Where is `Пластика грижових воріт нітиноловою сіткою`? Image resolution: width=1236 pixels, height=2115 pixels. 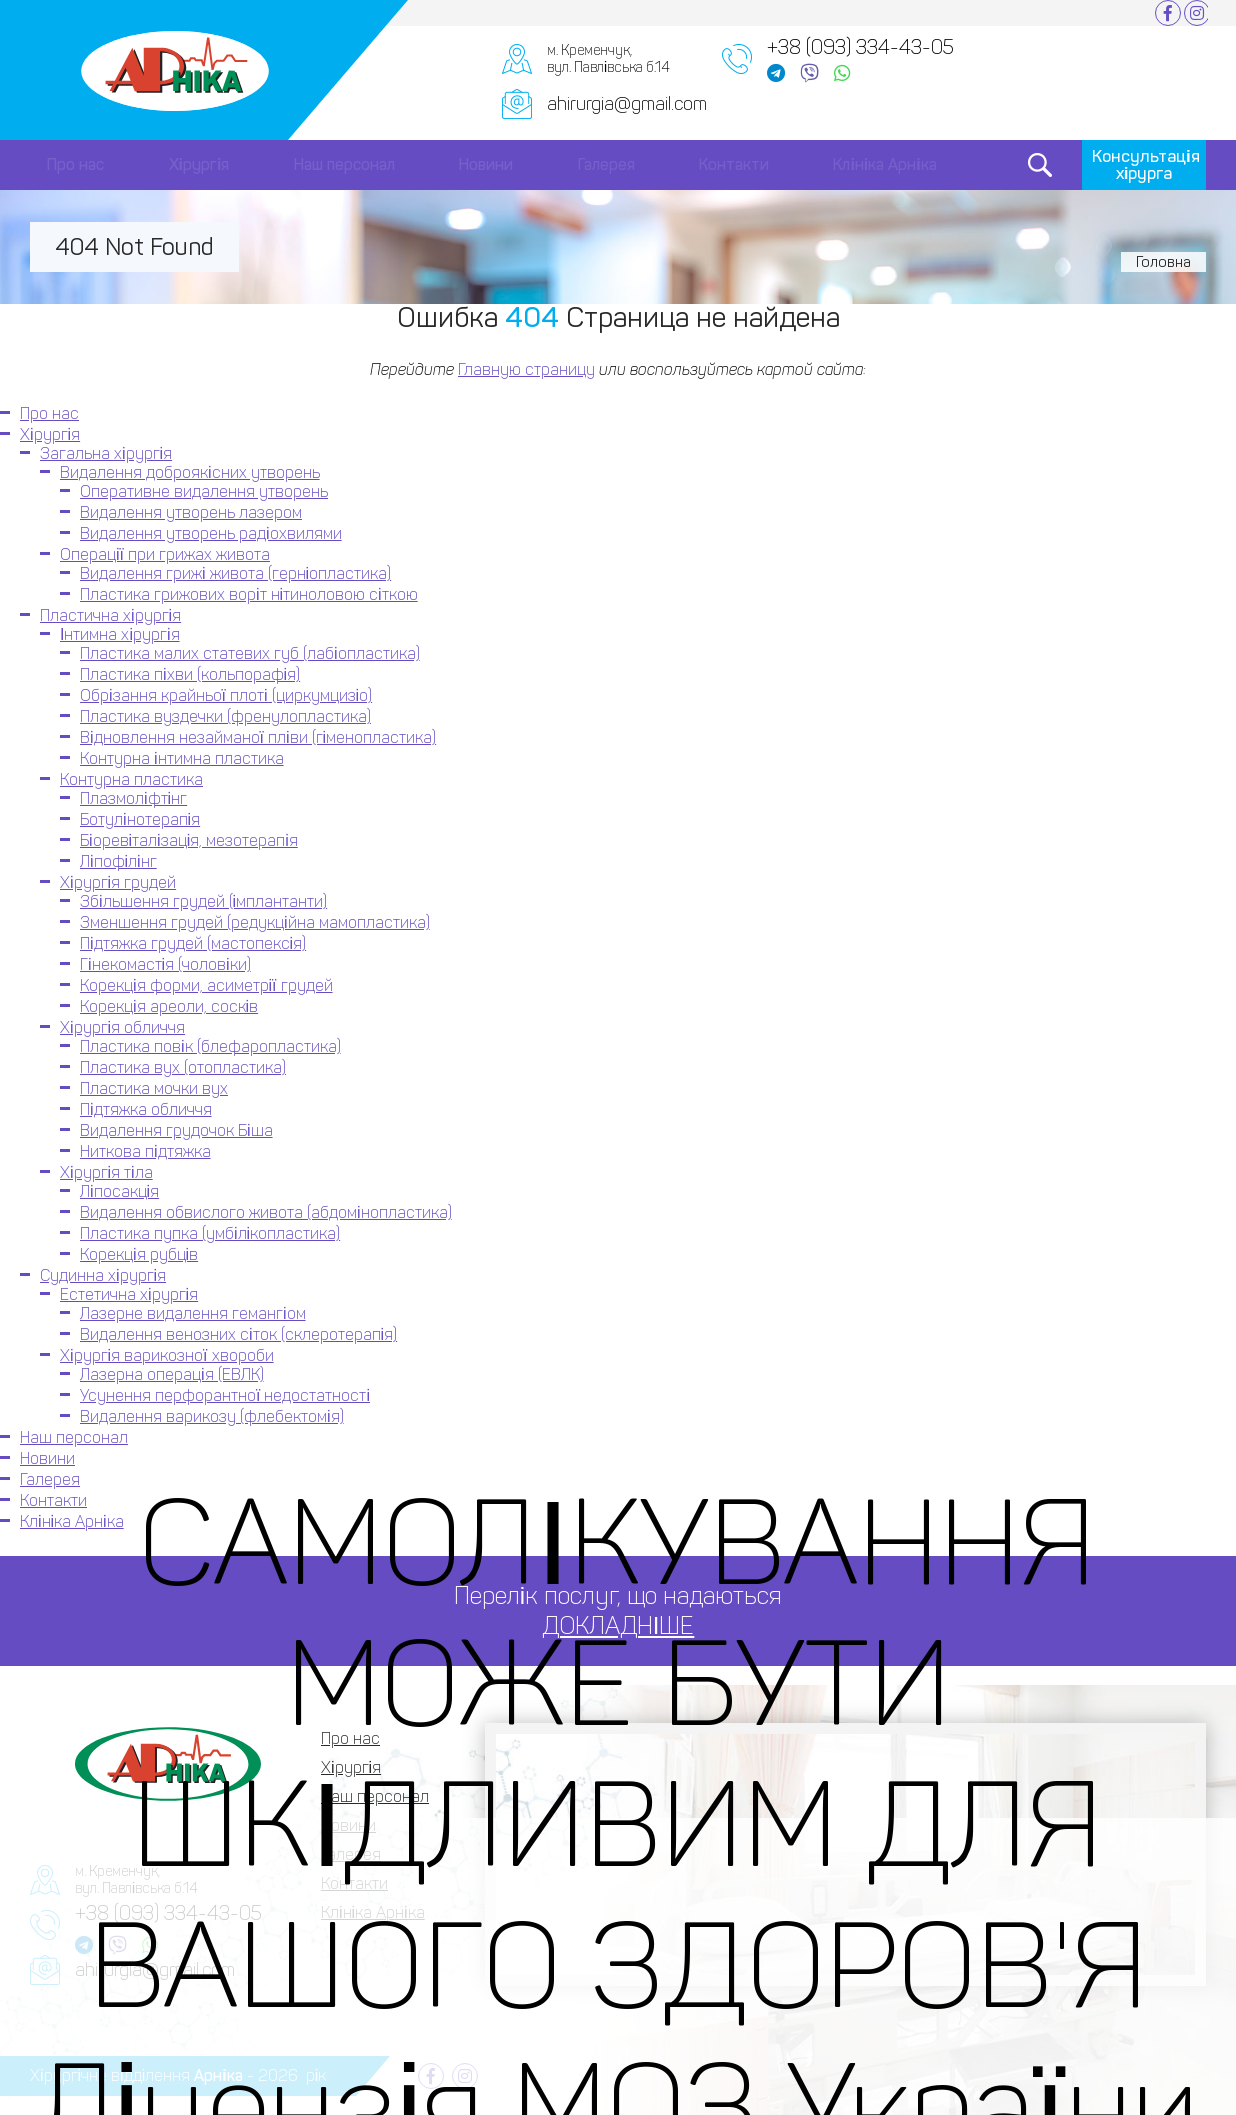
Пластика грижових воріт нітиноловою сіткою is located at coordinates (249, 594).